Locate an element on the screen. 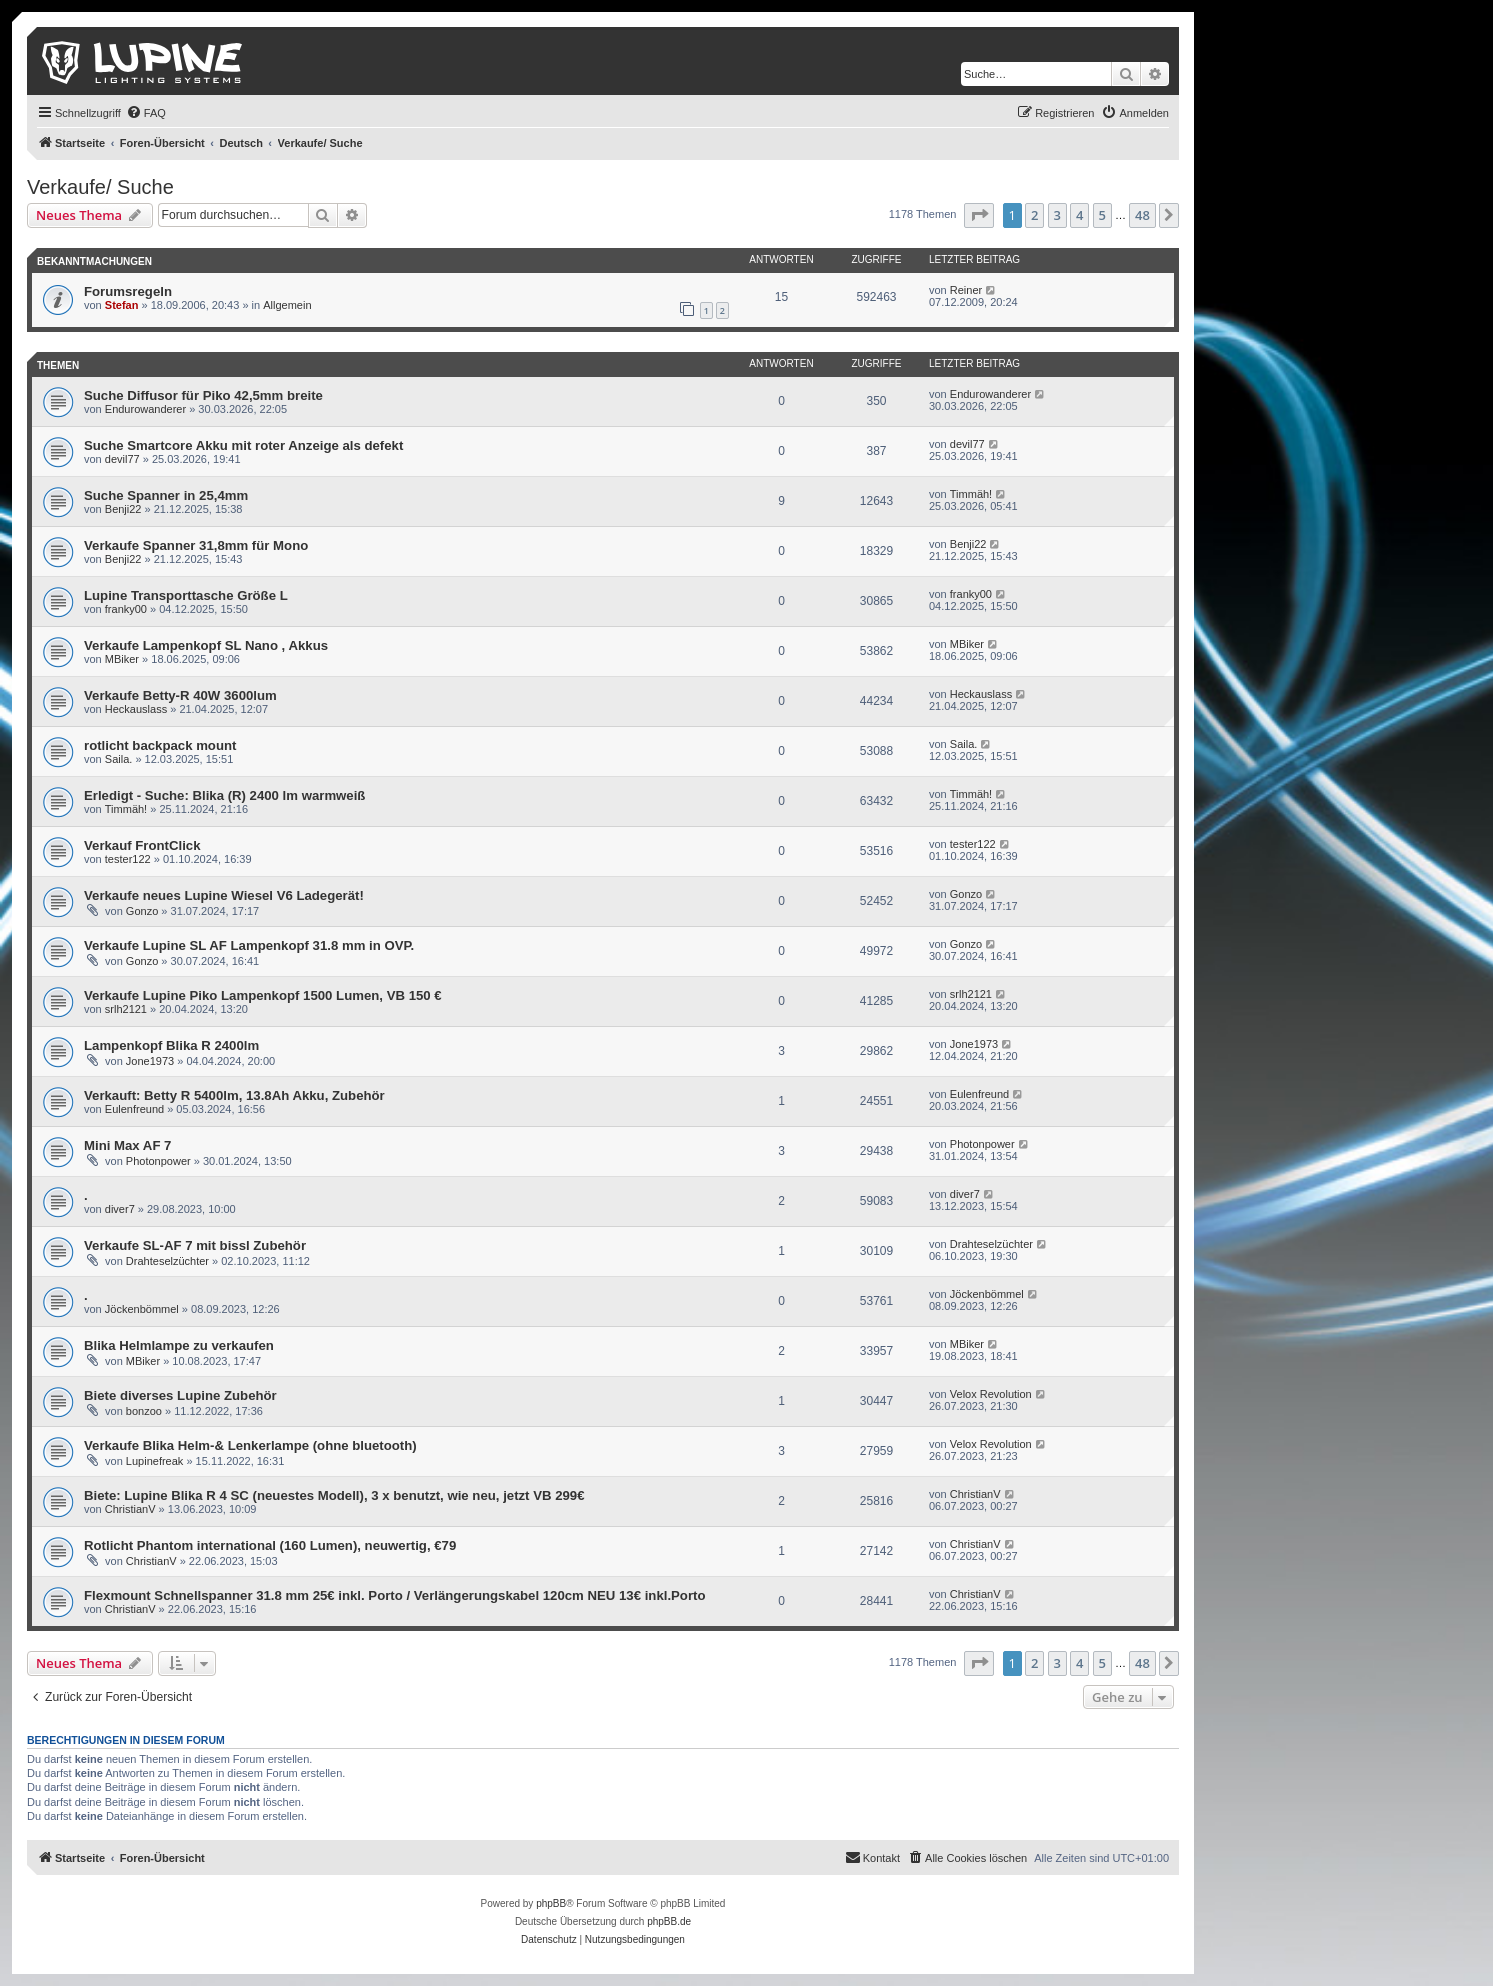 The height and width of the screenshot is (1986, 1493). MBiker is located at coordinates (122, 659).